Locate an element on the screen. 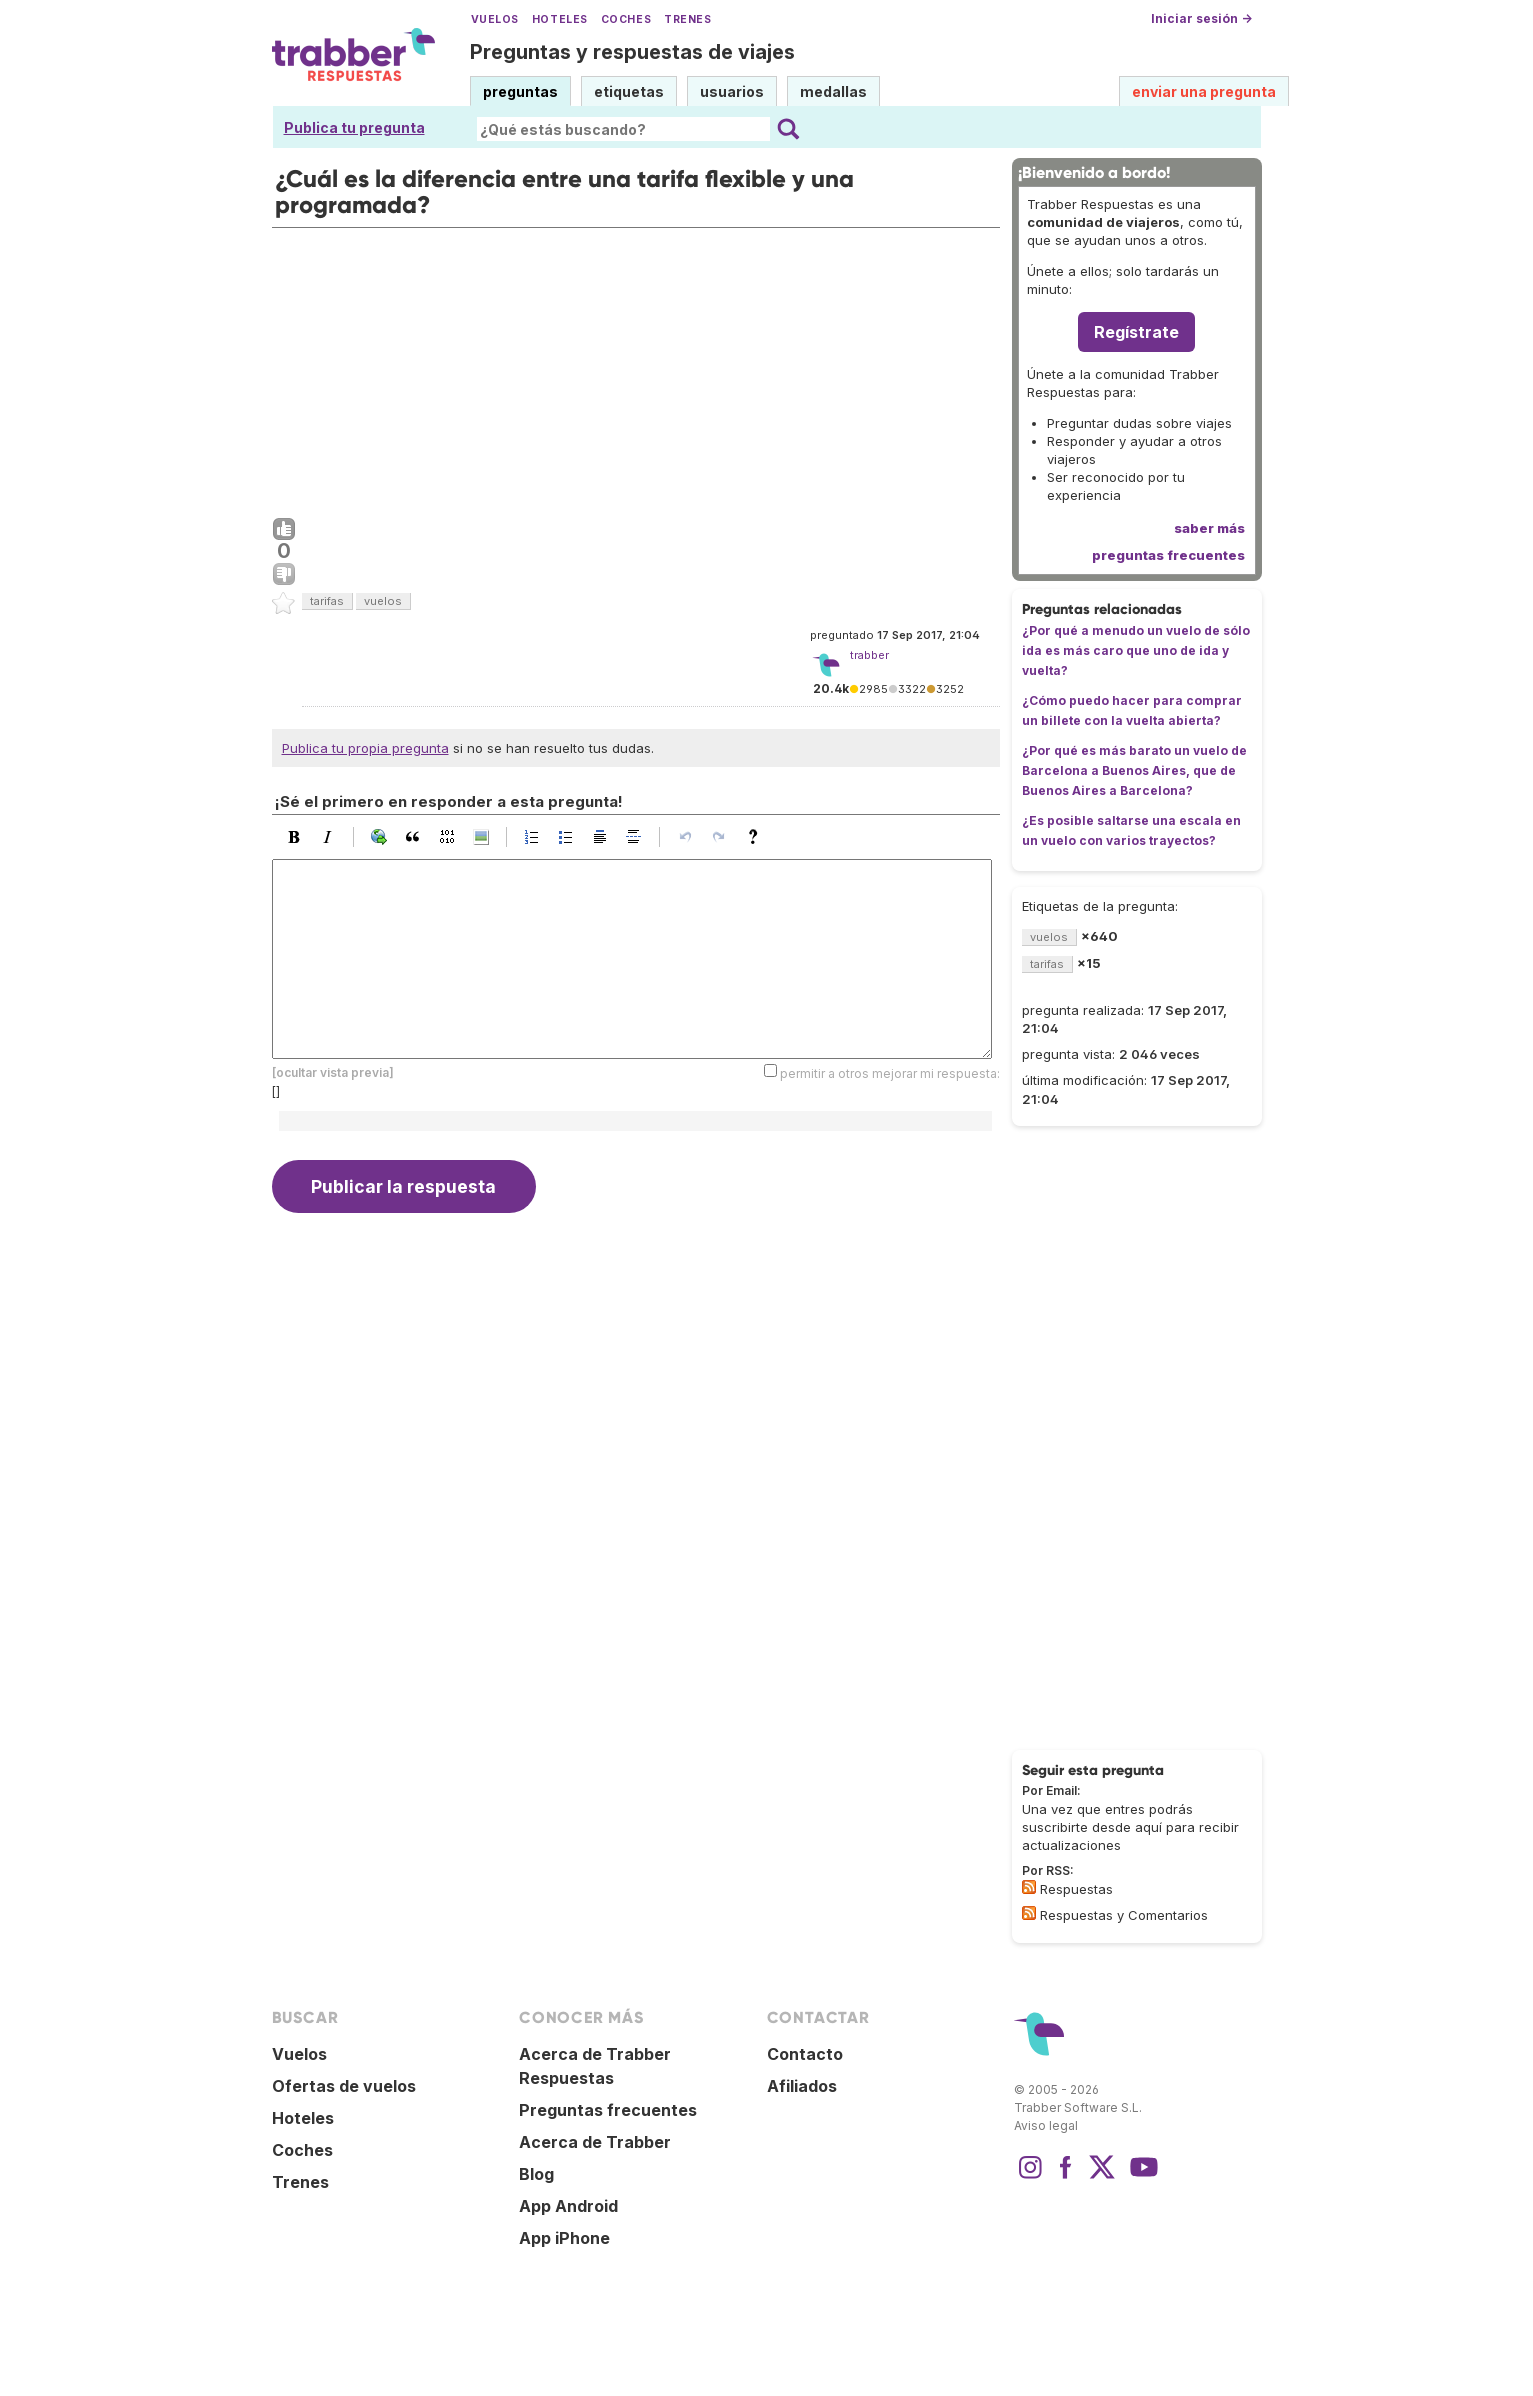 The width and height of the screenshot is (1533, 2396). Contacto is located at coordinates (805, 2054).